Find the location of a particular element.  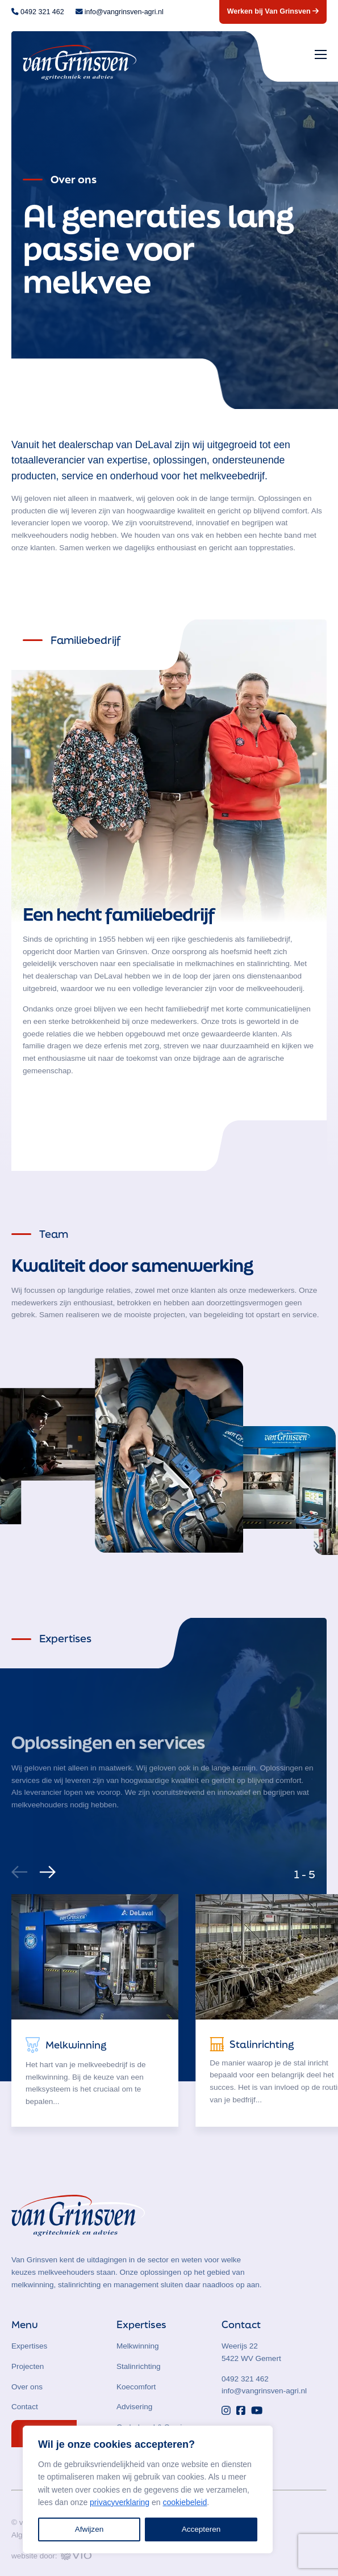

Stalinrichting is located at coordinates (138, 2366).